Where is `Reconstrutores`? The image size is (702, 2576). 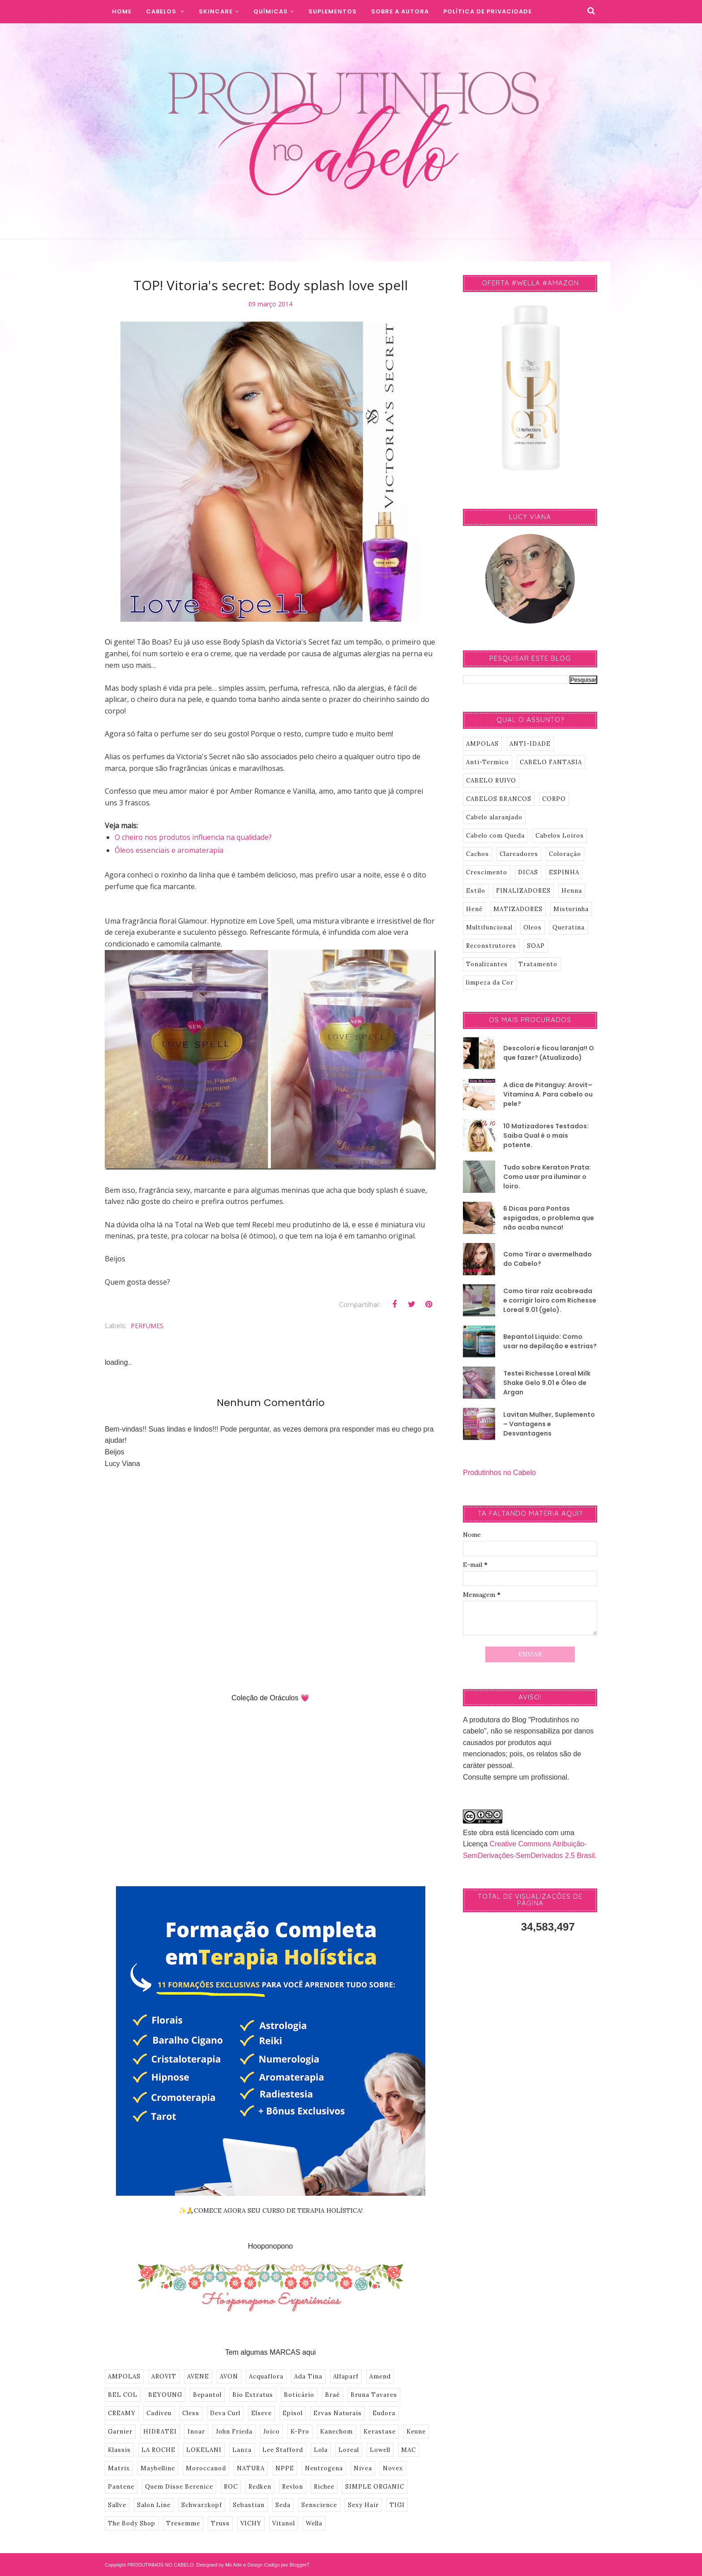 Reconstrutores is located at coordinates (491, 946).